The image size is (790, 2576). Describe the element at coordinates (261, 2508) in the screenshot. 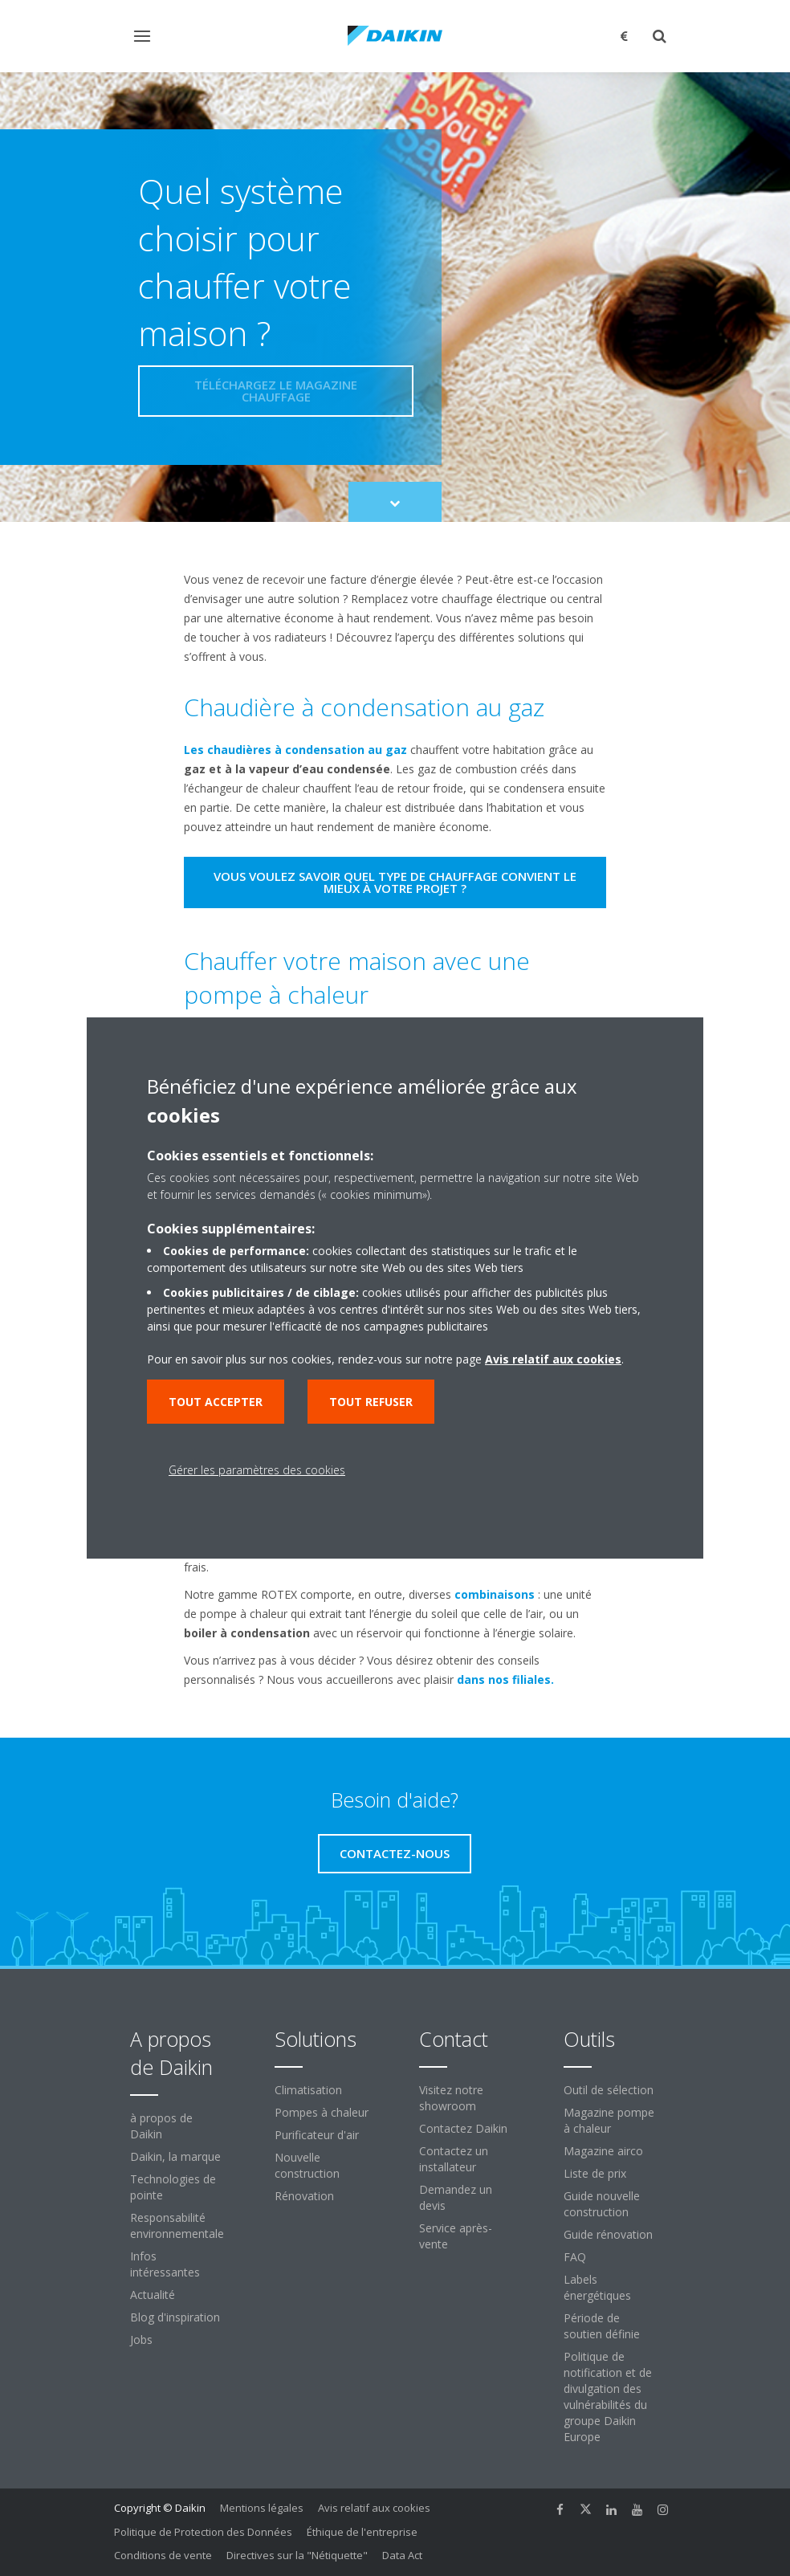

I see `Mentions légales` at that location.